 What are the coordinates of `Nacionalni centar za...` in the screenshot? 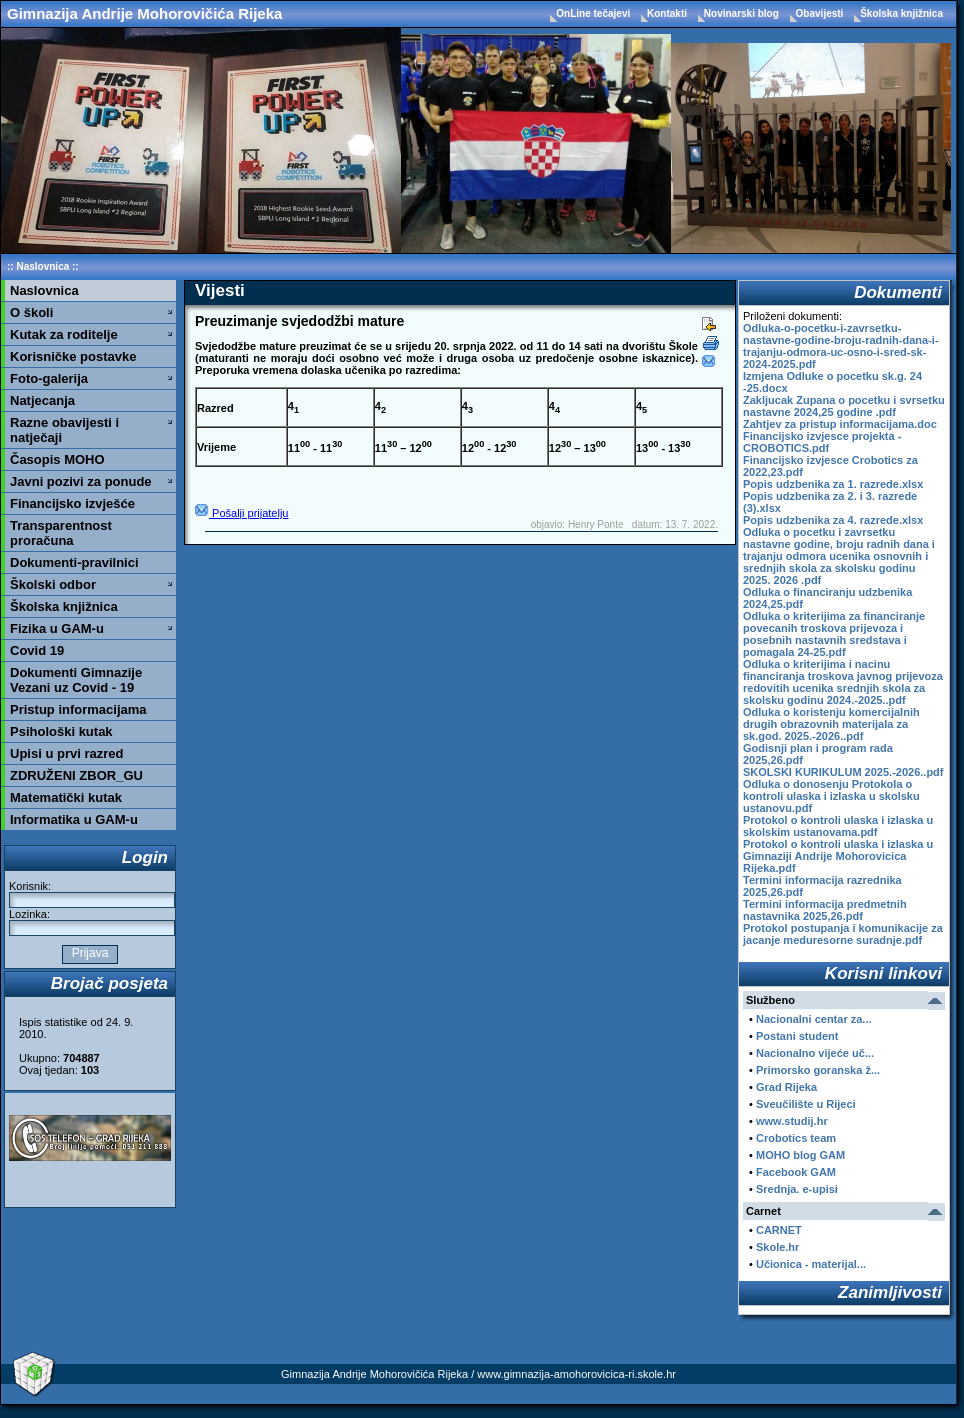 It's located at (814, 1019).